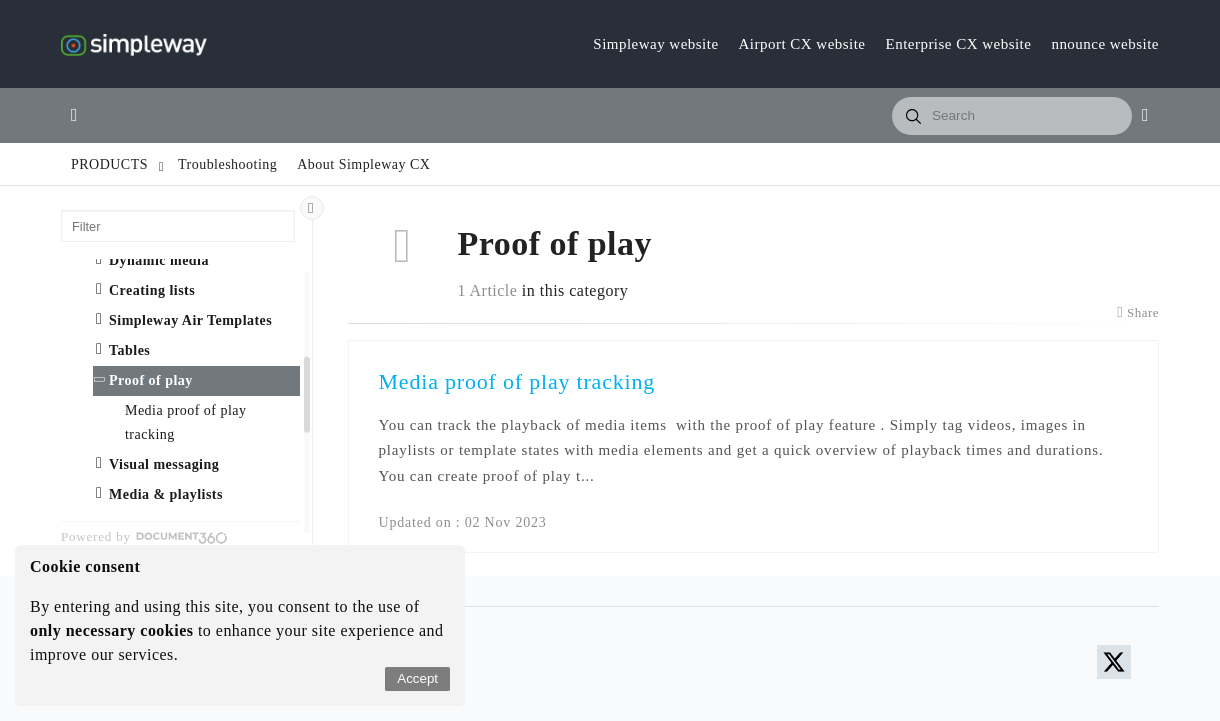  What do you see at coordinates (166, 494) in the screenshot?
I see `Media & playlists` at bounding box center [166, 494].